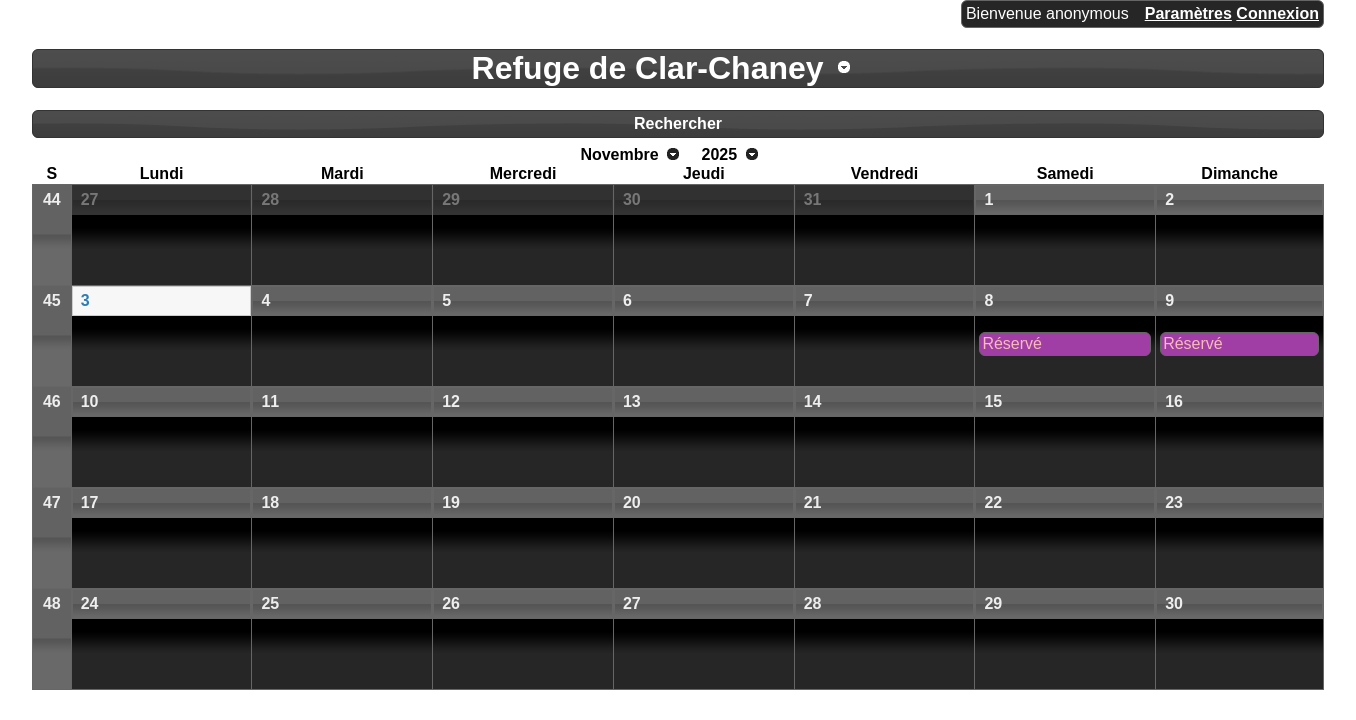 The width and height of the screenshot is (1356, 720). Describe the element at coordinates (1012, 343) in the screenshot. I see `Réservé` at that location.